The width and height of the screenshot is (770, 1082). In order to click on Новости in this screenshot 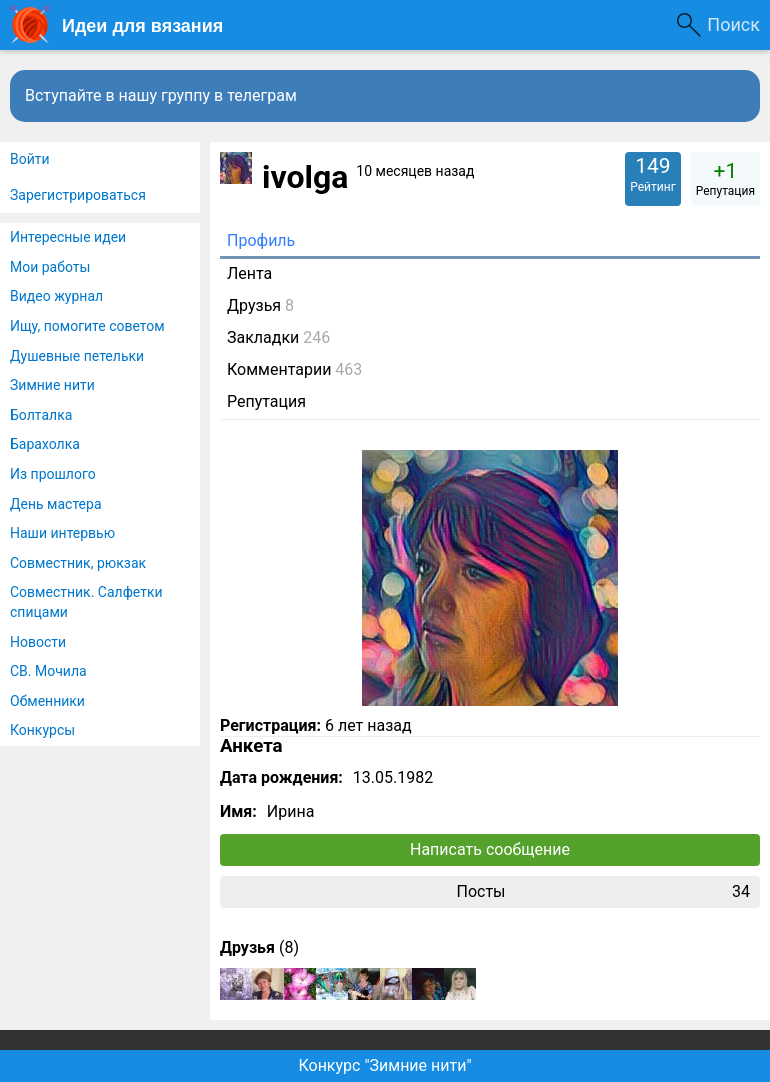, I will do `click(38, 642)`.